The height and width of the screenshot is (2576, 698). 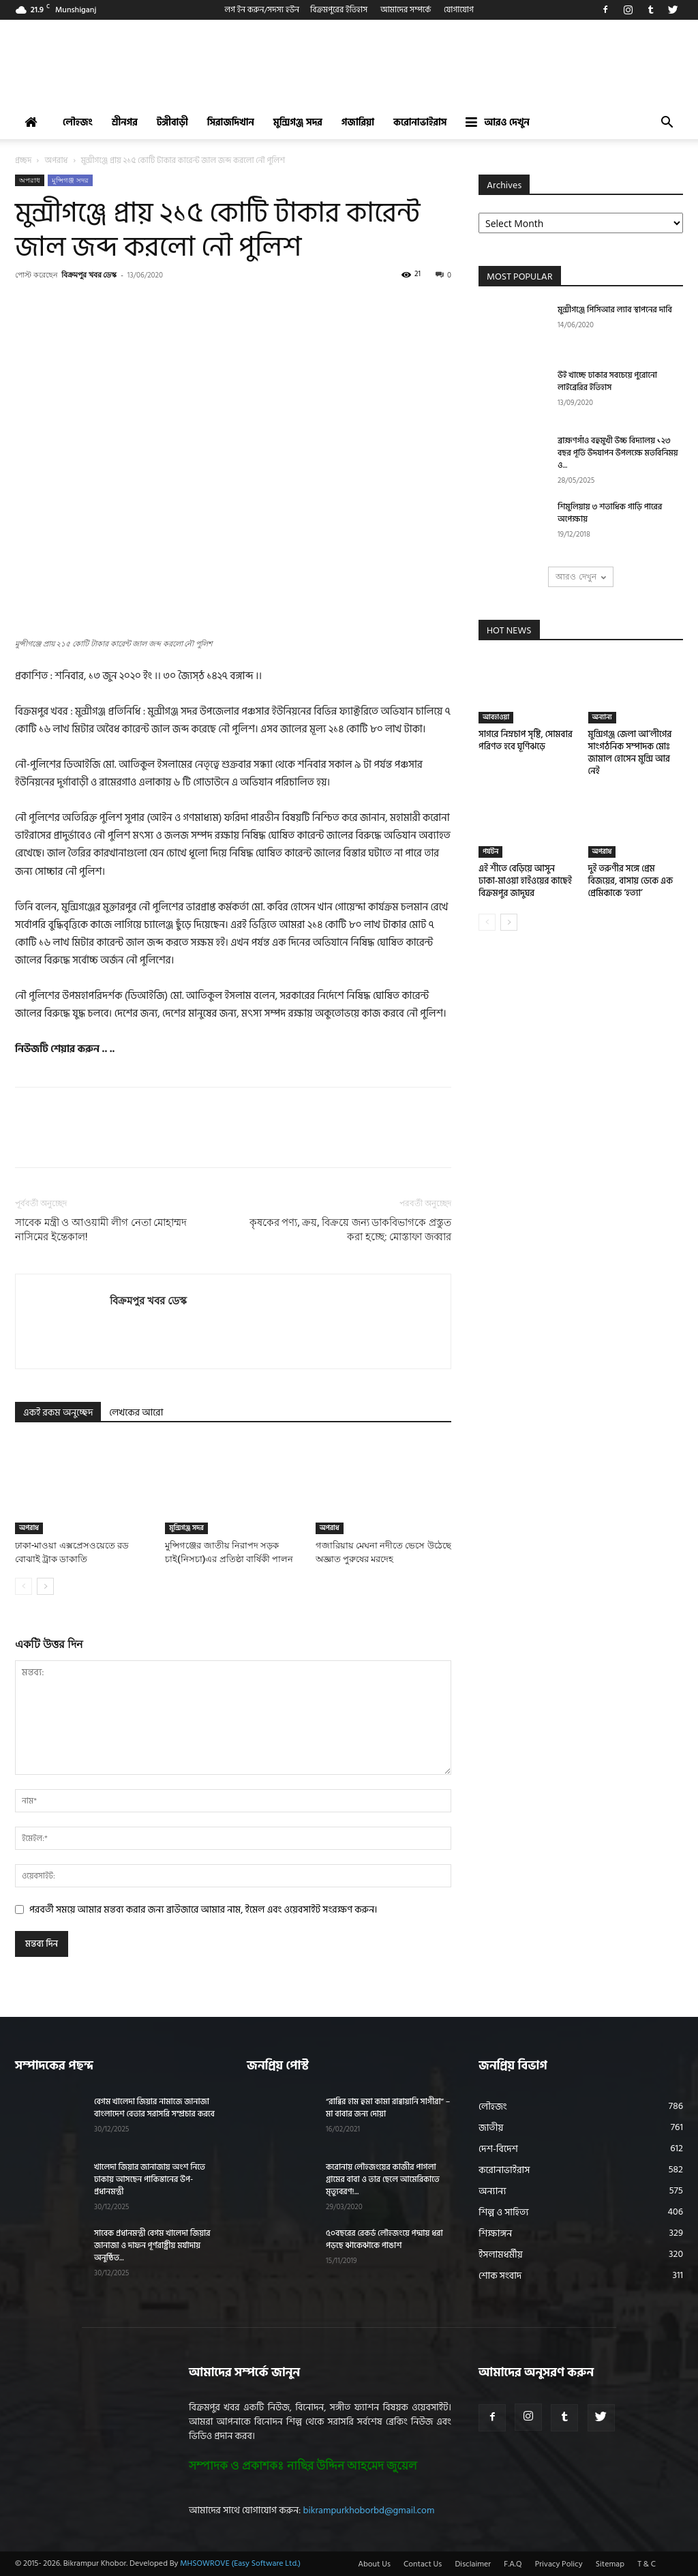 I want to click on এই শীতে বেড়িয়ে আসুন ঢাকা-মাওয়া হাইওয়ের কাছেই বিক্রমপুর জাদুঘর, so click(x=525, y=881).